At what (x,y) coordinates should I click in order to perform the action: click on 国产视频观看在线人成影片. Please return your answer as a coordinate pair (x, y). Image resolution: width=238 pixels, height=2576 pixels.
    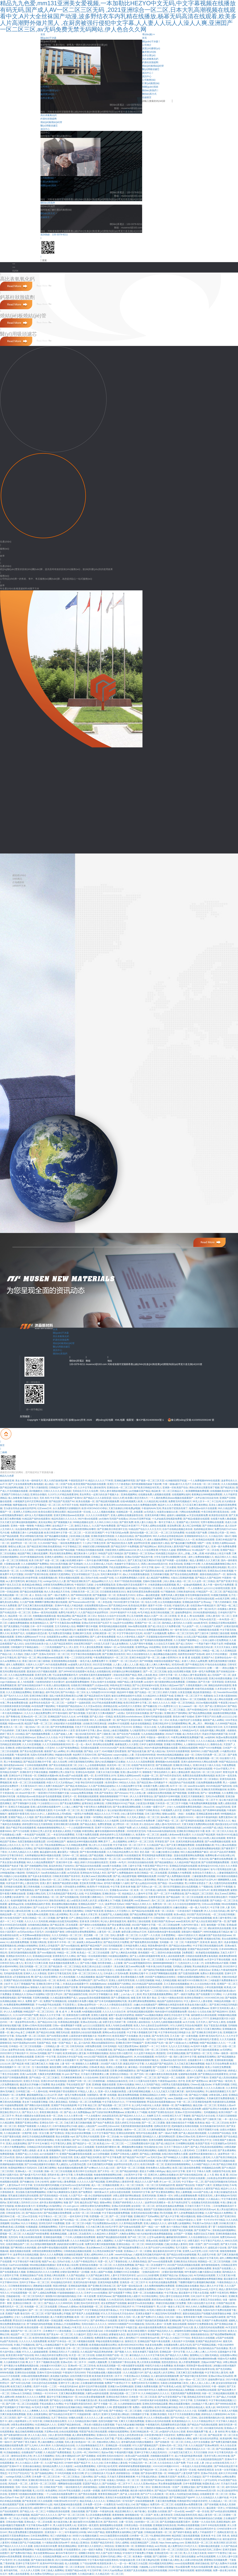
    Looking at the image, I should click on (126, 2296).